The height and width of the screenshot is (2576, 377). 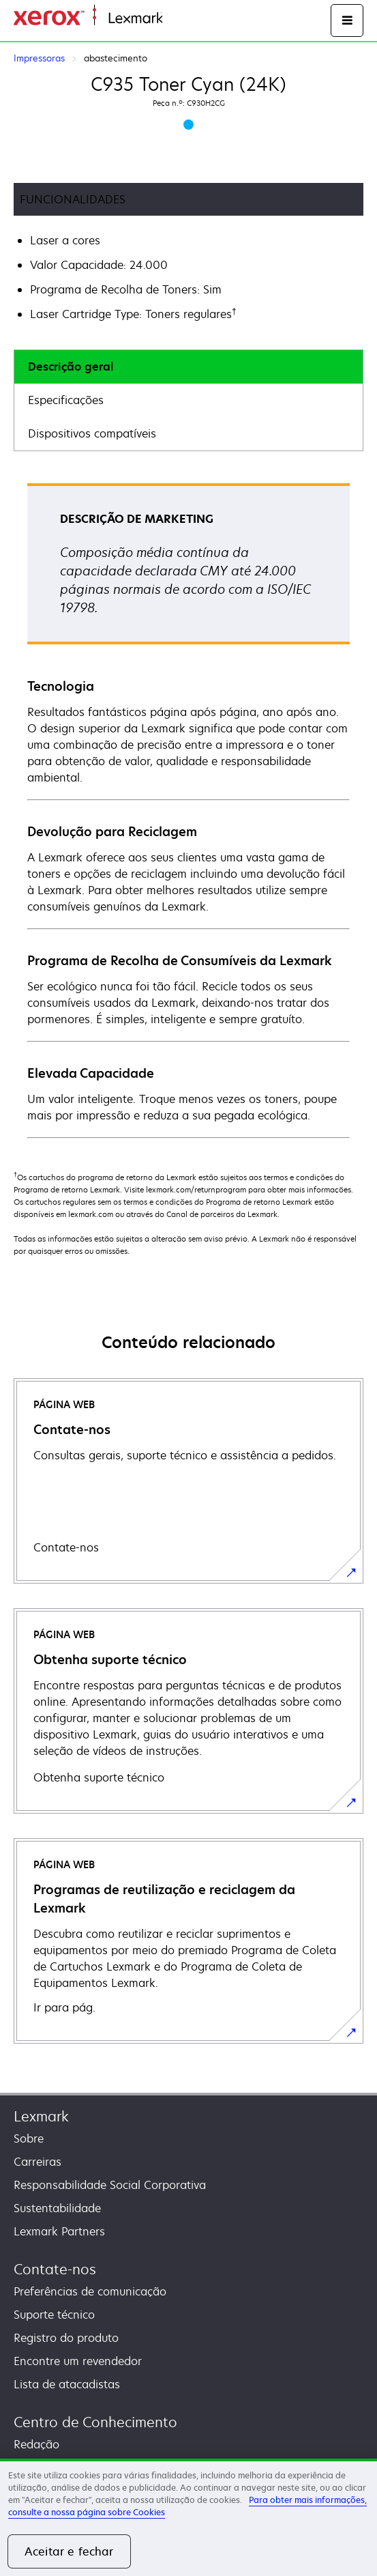 What do you see at coordinates (110, 2184) in the screenshot?
I see `Responsabilidade Social Corporativa` at bounding box center [110, 2184].